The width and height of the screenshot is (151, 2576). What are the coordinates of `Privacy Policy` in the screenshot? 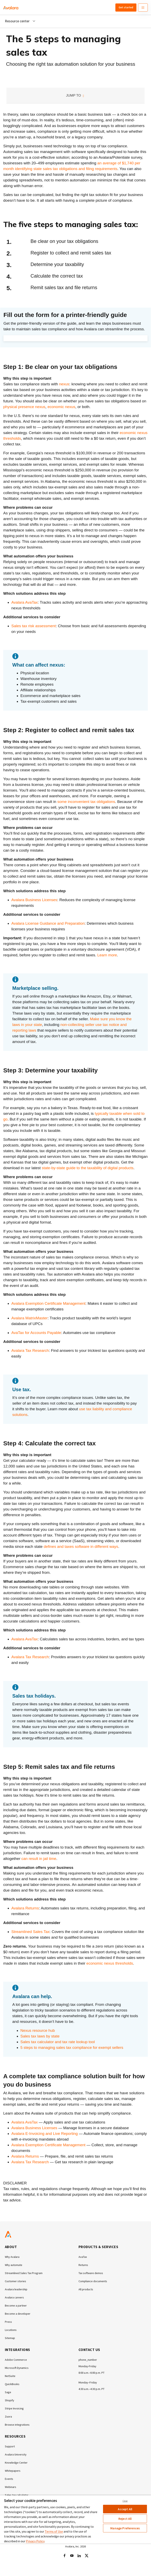 It's located at (35, 2541).